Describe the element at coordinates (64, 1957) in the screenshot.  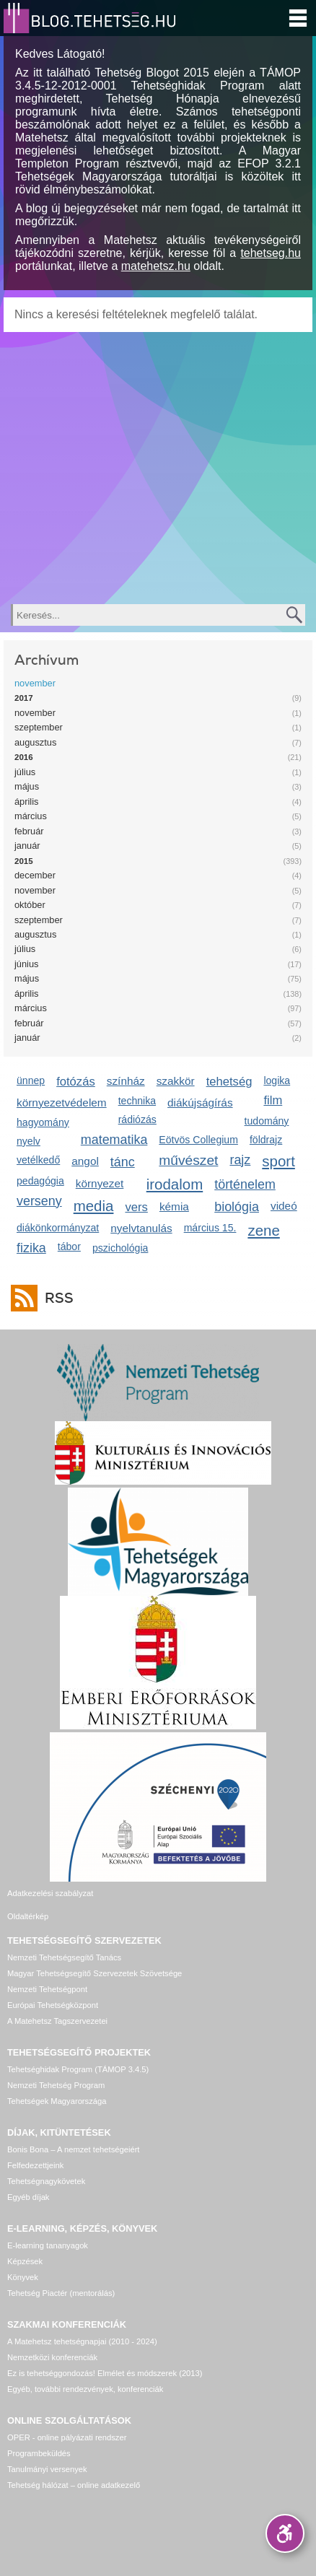
I see `Nemzeti Tehetségsegítő Tanács` at that location.